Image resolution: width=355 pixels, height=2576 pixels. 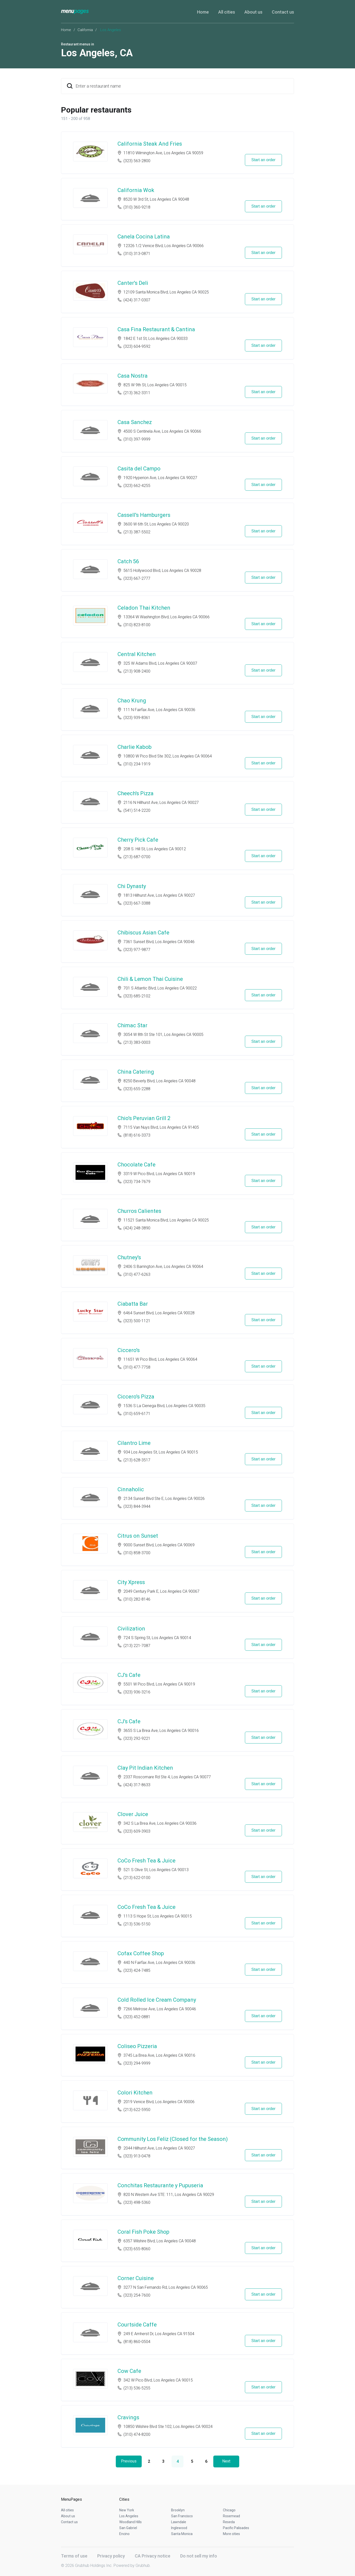 What do you see at coordinates (136, 717) in the screenshot?
I see `(323) 939-8361` at bounding box center [136, 717].